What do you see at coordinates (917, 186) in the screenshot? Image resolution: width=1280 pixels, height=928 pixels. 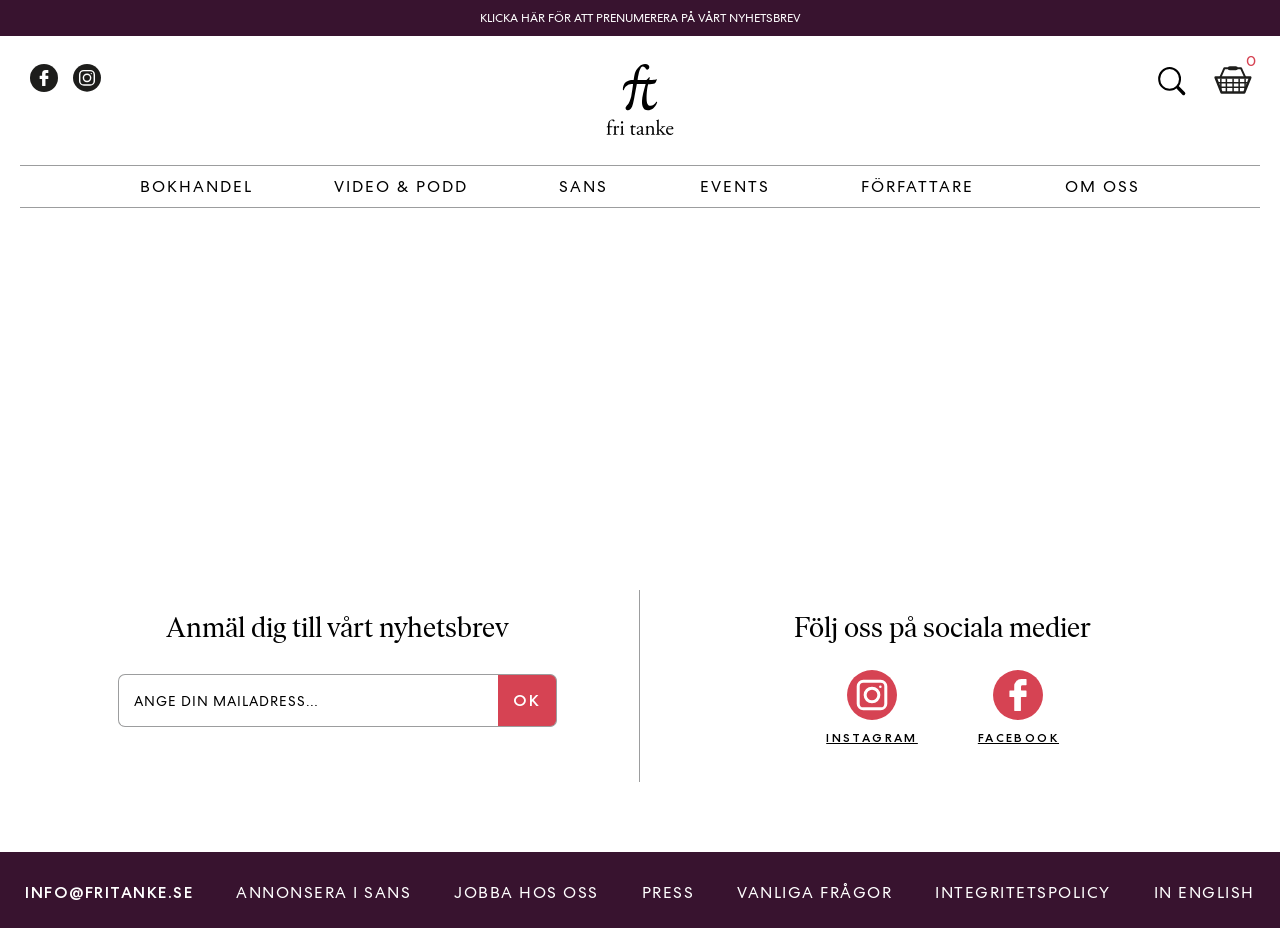 I see `Författare` at bounding box center [917, 186].